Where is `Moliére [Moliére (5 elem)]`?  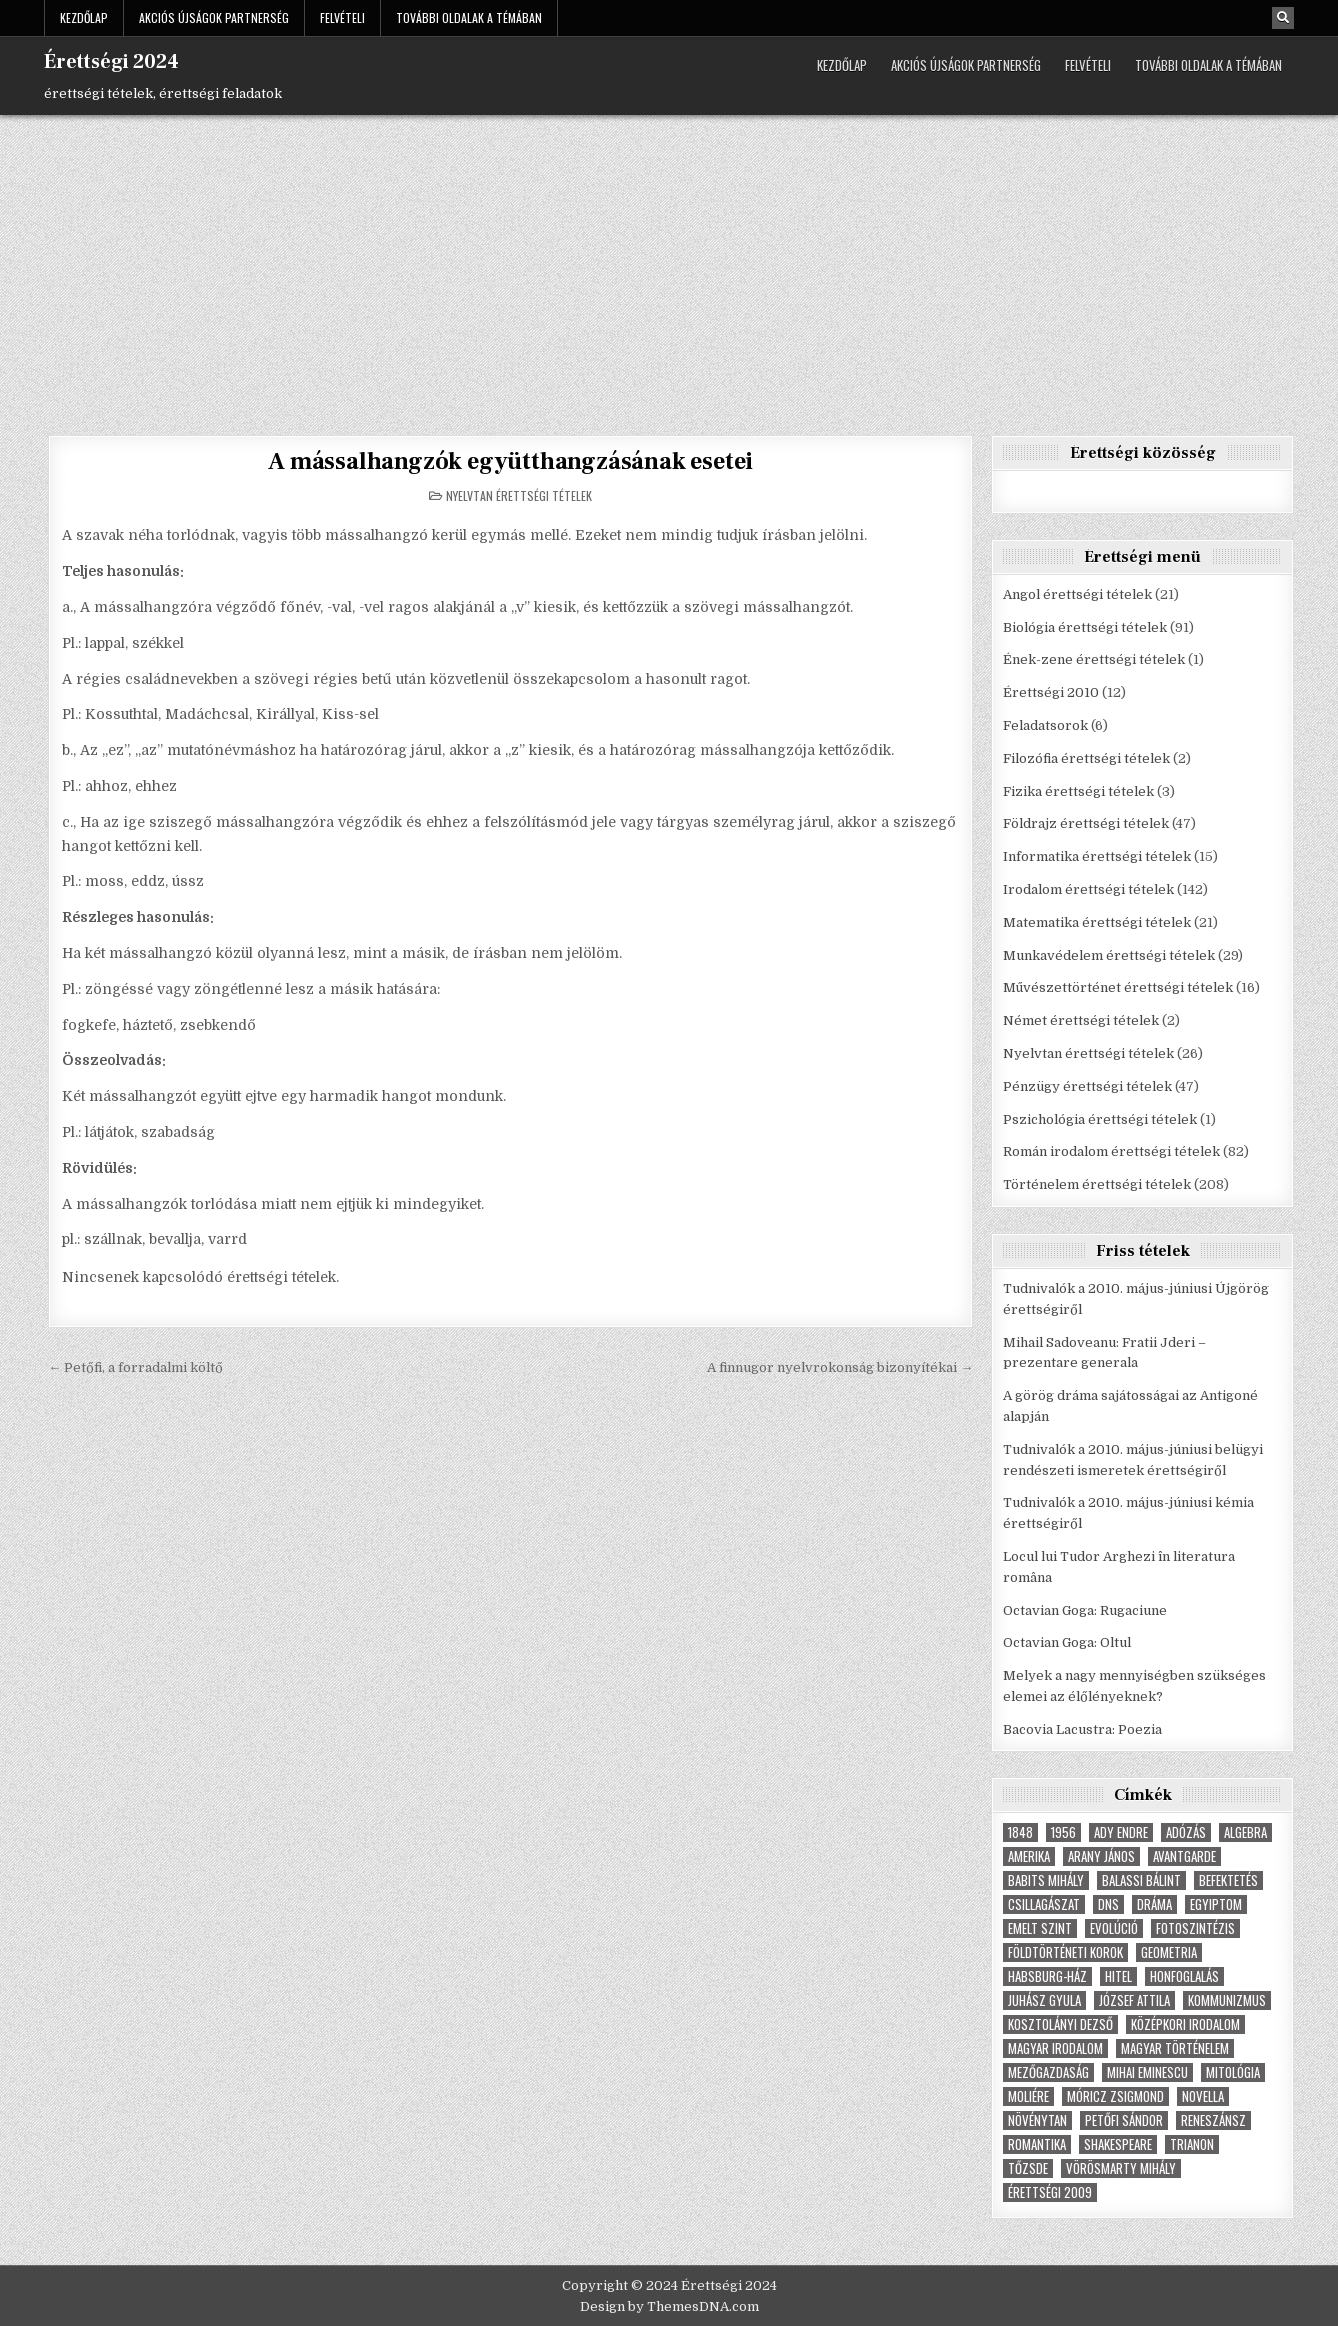 Moliére [Moliére (5 elem)] is located at coordinates (1028, 2096).